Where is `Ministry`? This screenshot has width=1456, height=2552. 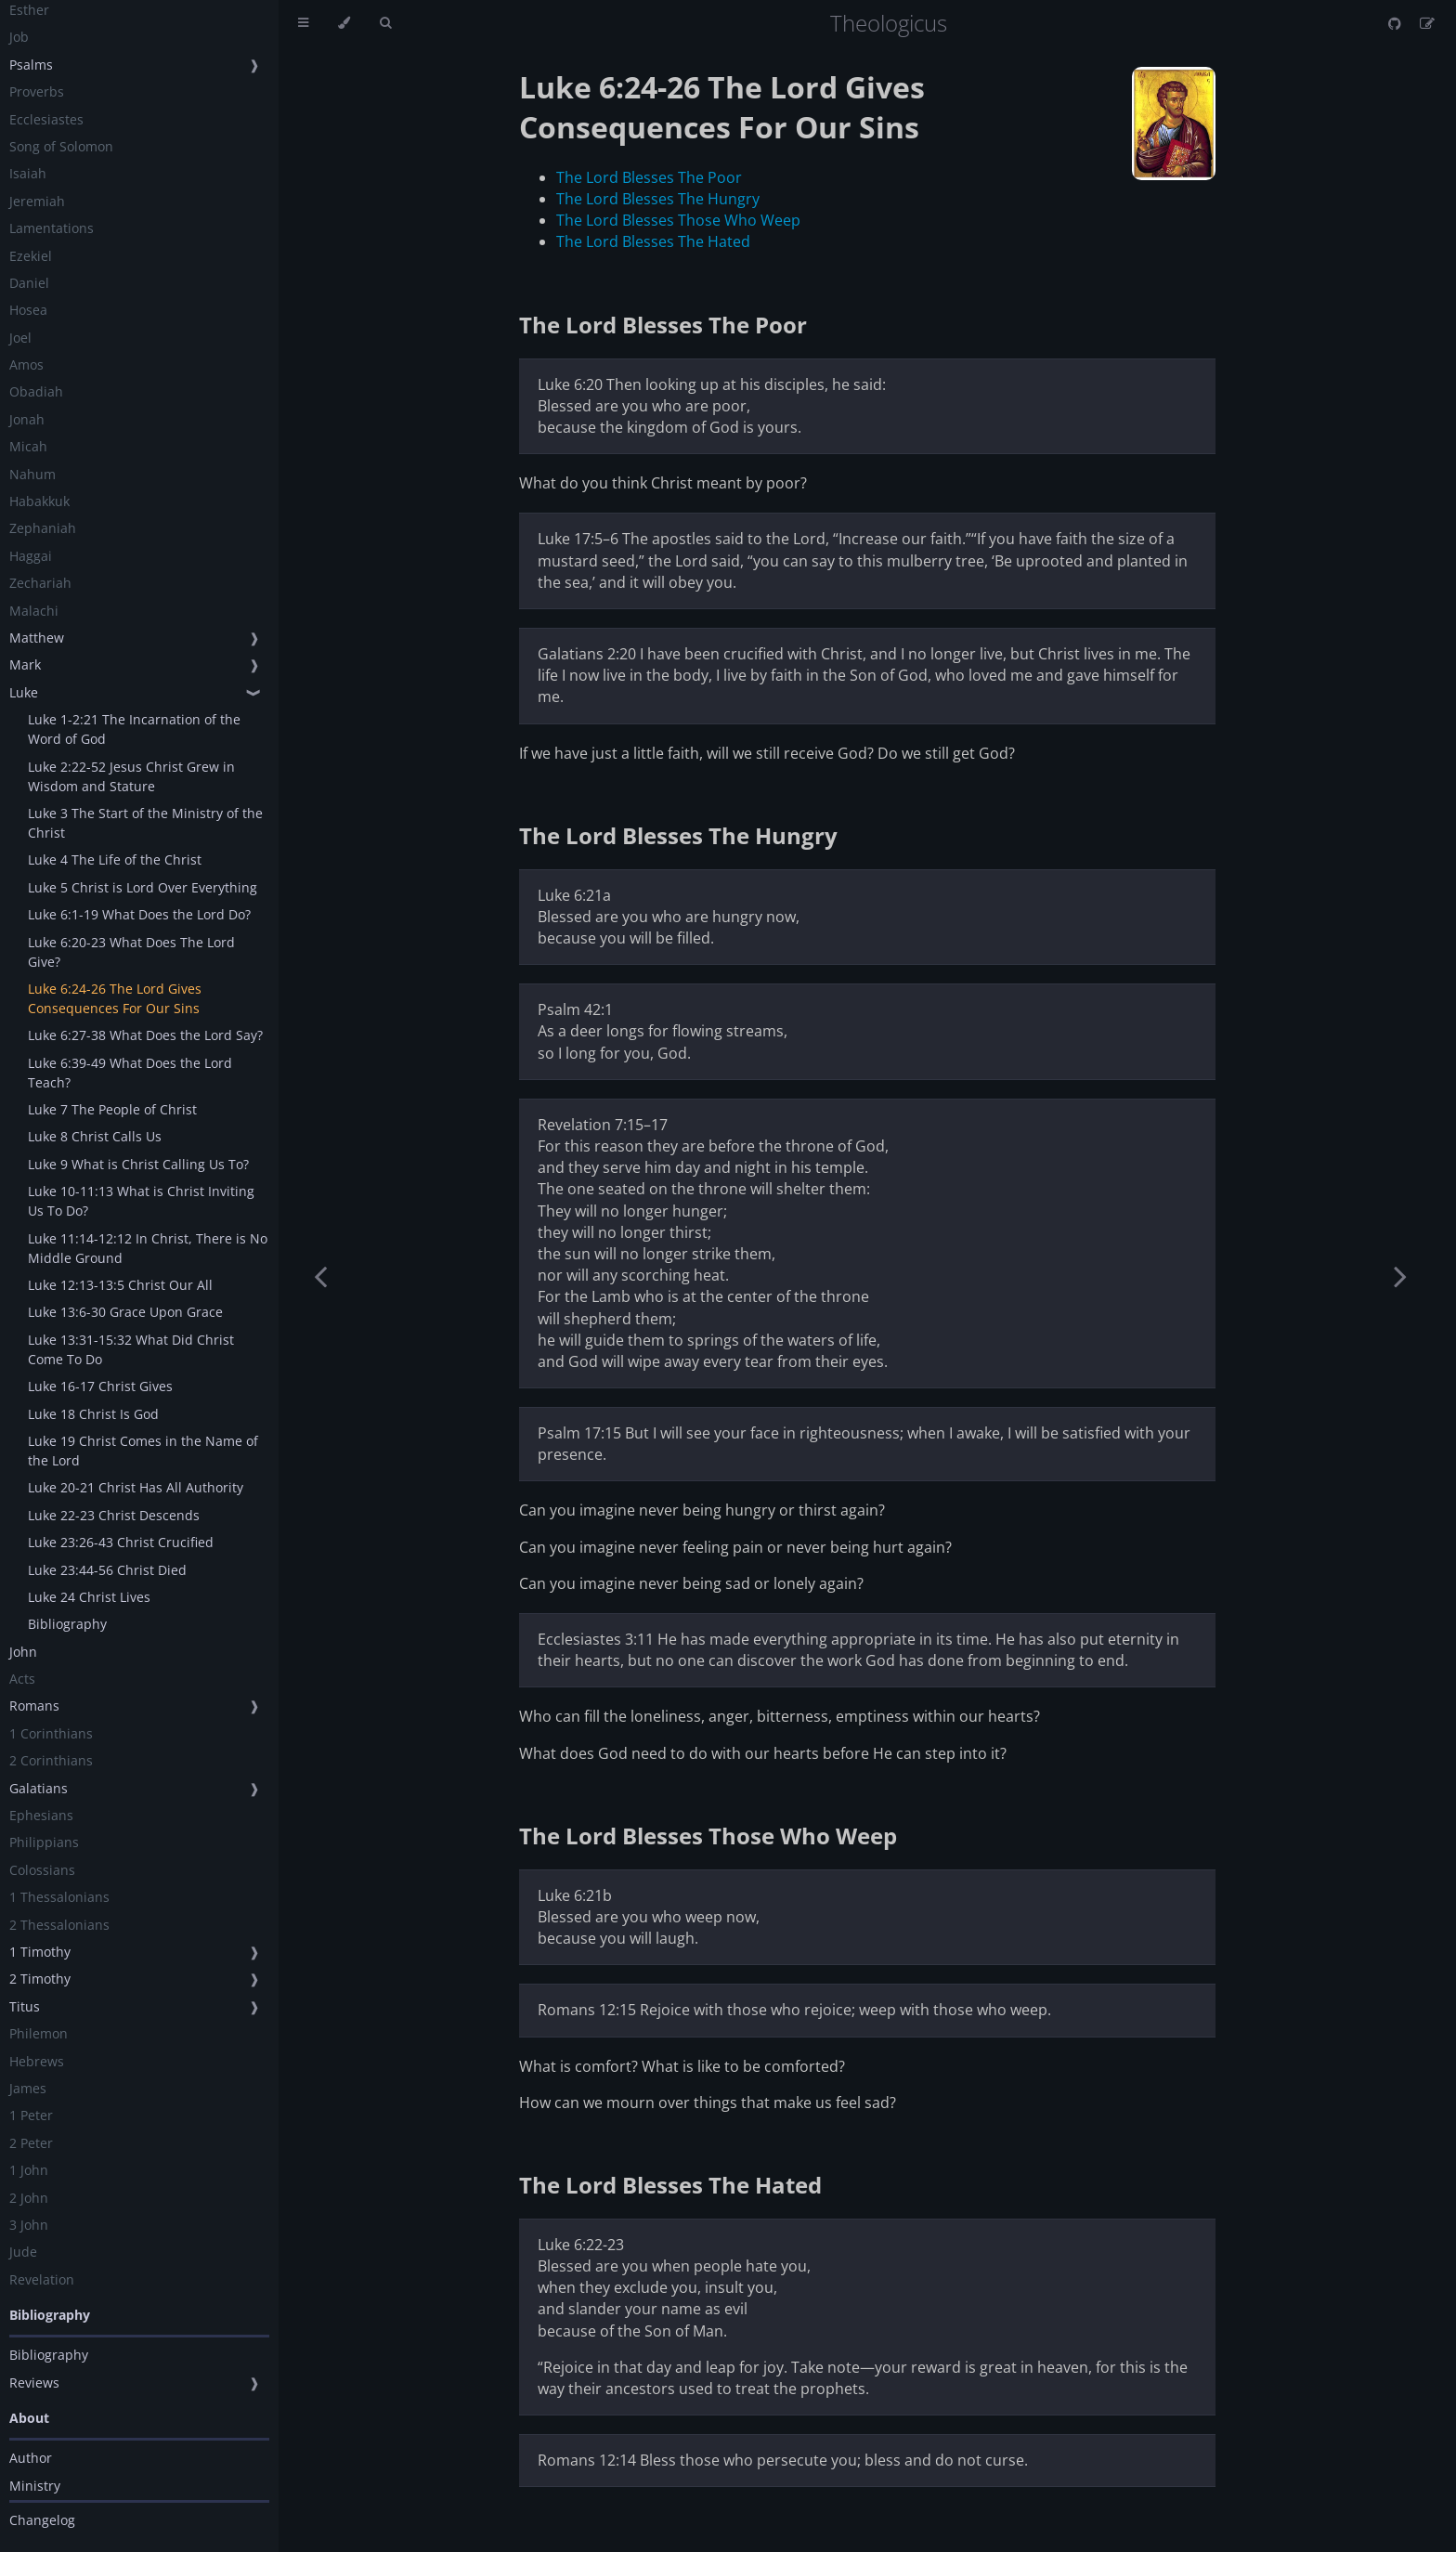
Ministry is located at coordinates (34, 2485).